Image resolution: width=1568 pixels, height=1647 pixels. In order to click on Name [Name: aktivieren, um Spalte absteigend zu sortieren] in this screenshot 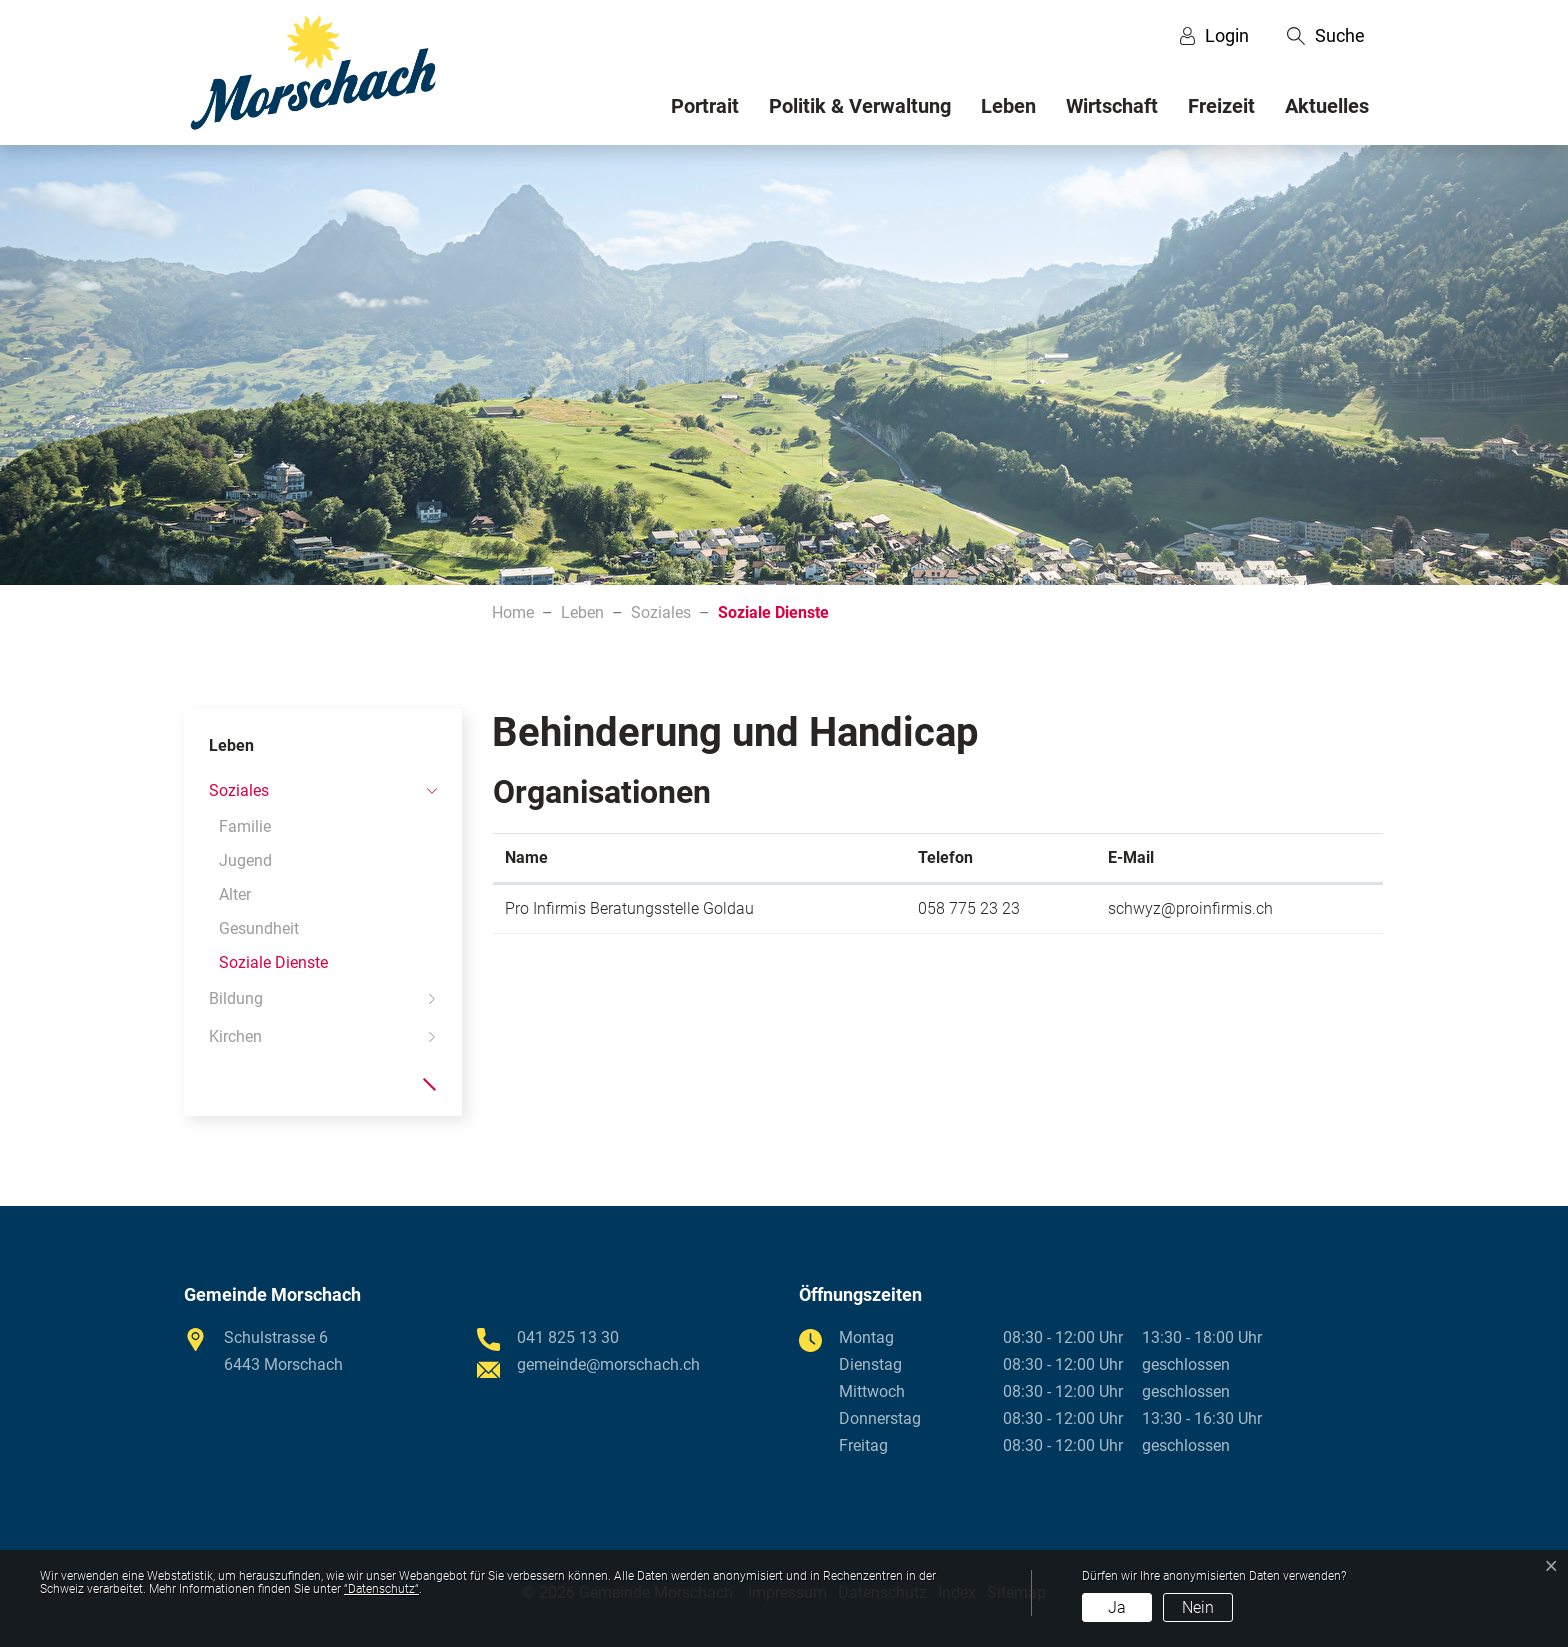, I will do `click(526, 857)`.